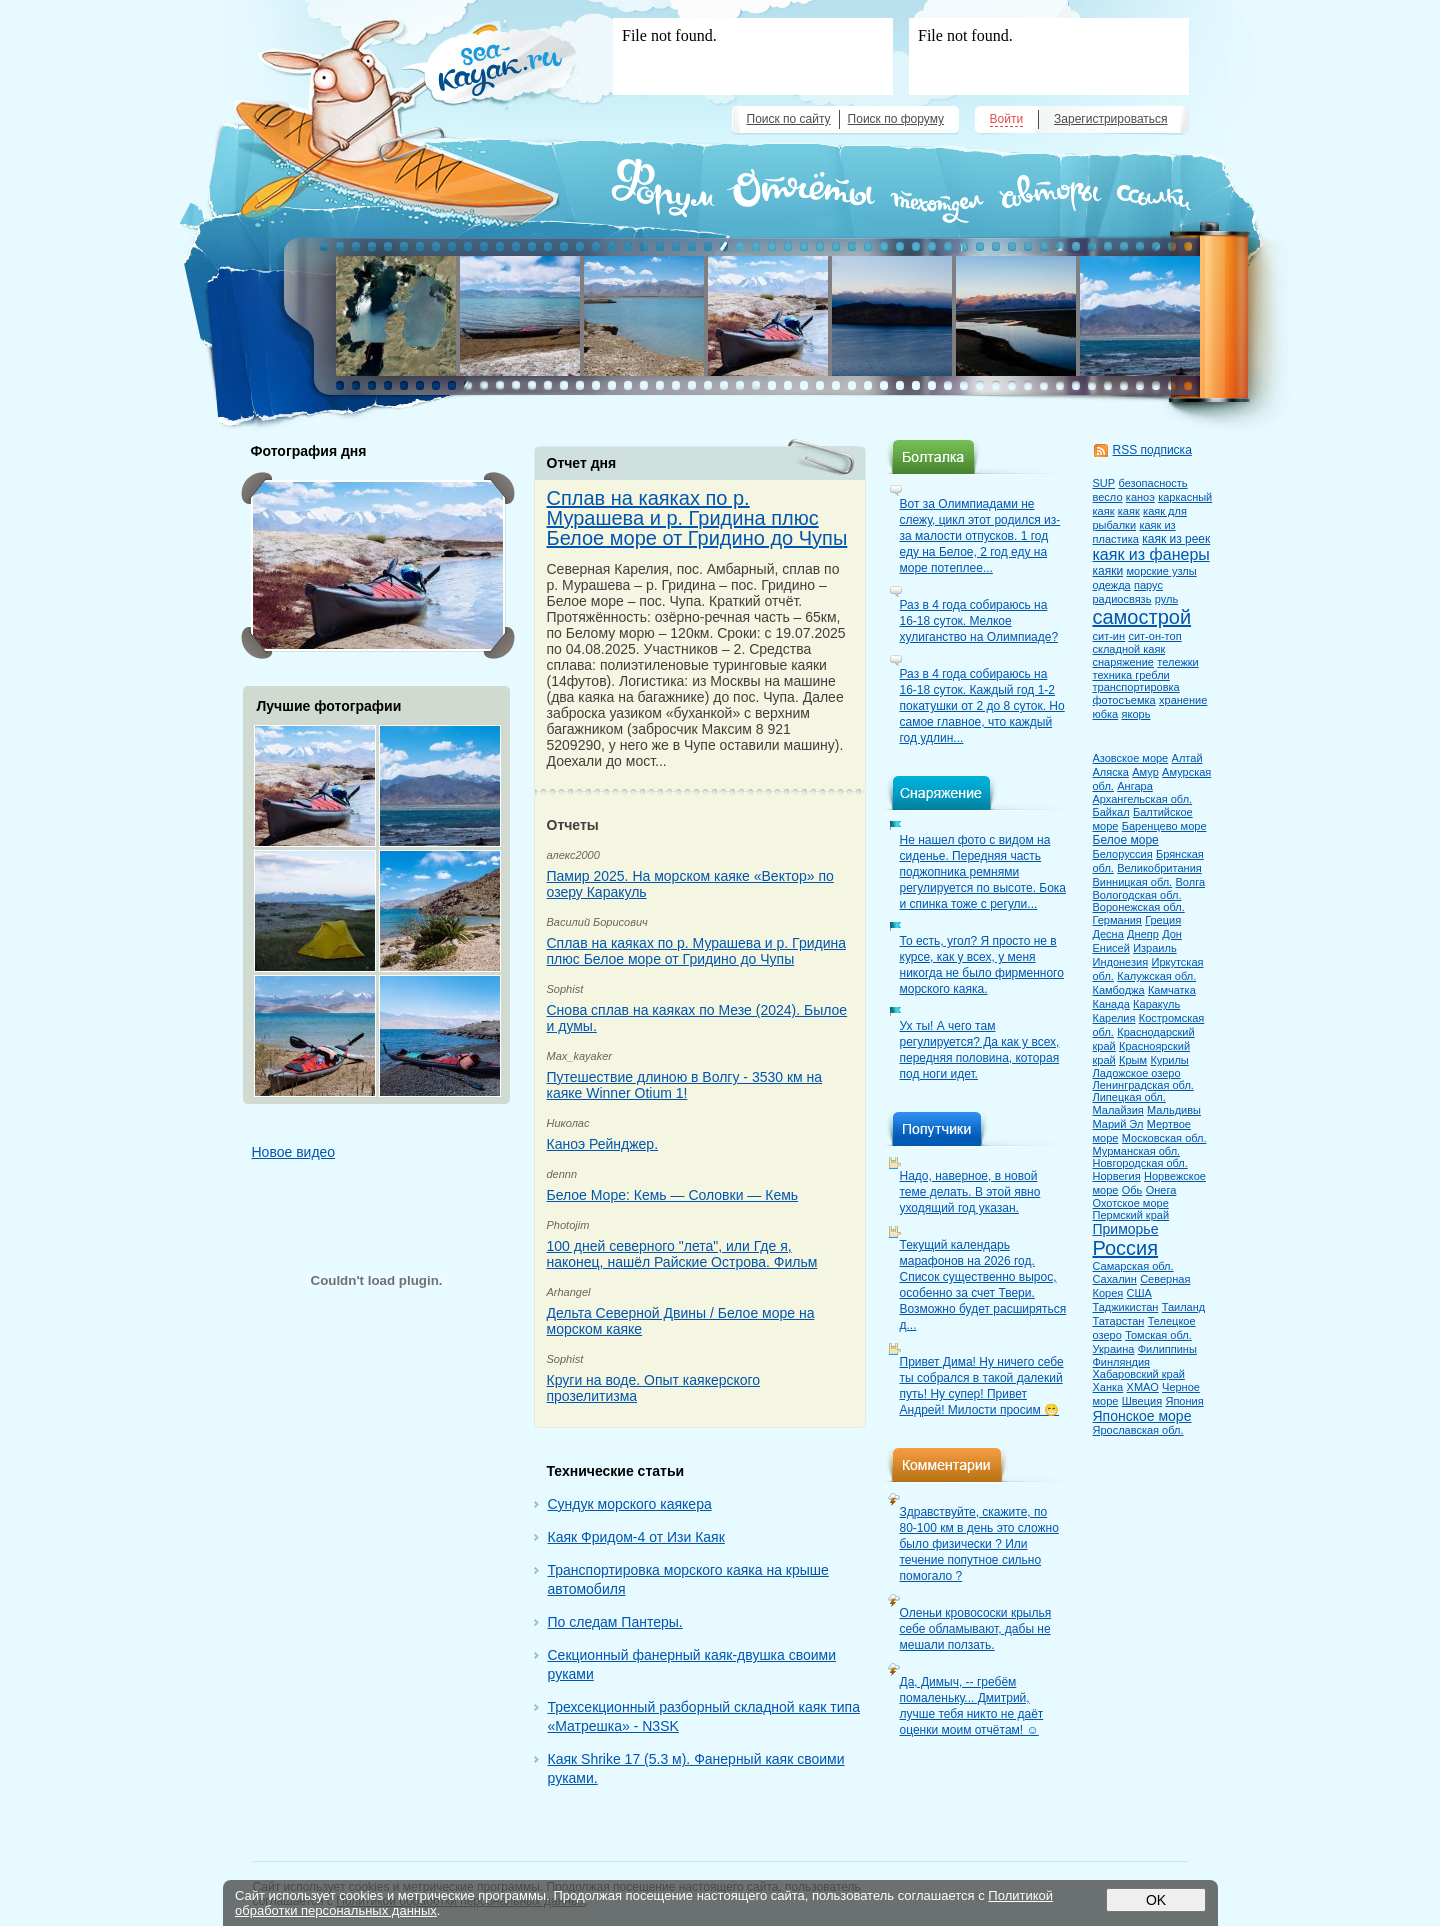 The image size is (1440, 1926). What do you see at coordinates (1114, 1349) in the screenshot?
I see `Украина` at bounding box center [1114, 1349].